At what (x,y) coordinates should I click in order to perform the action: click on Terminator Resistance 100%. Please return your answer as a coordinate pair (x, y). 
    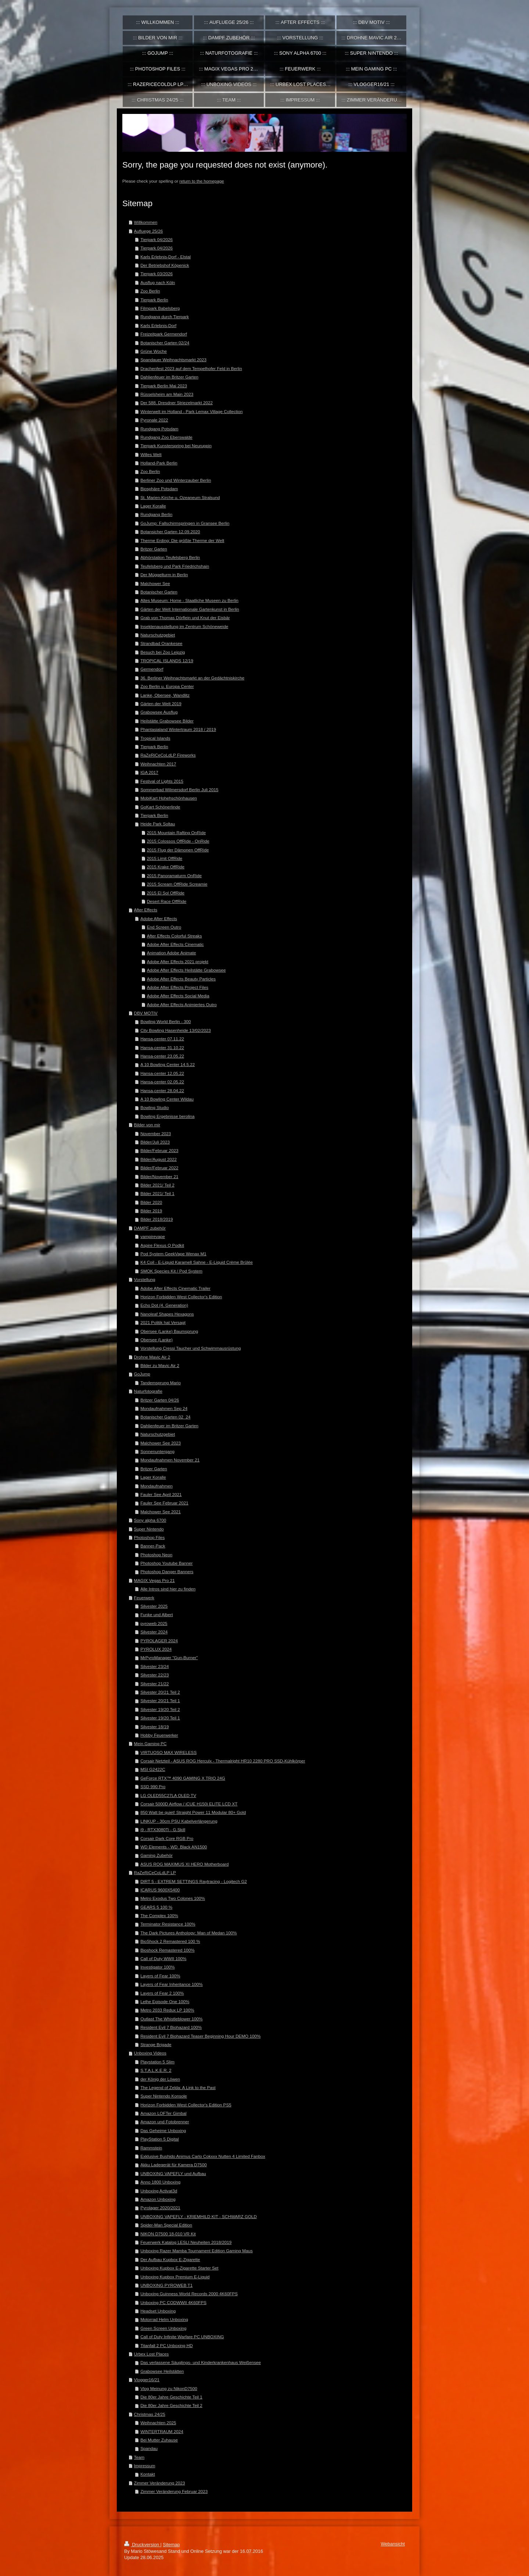
    Looking at the image, I should click on (167, 1924).